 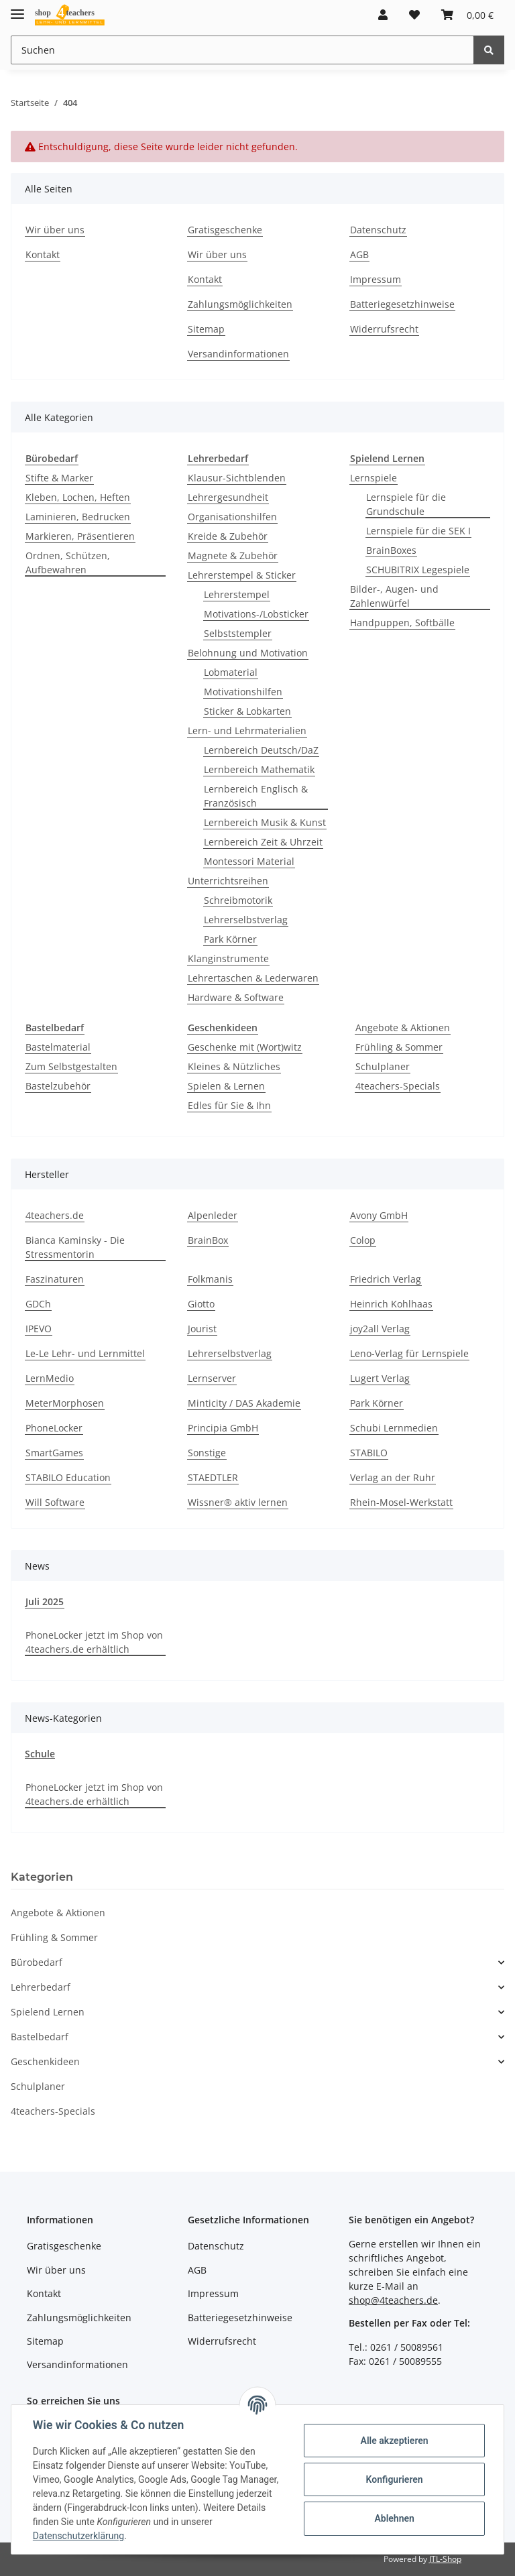 I want to click on Motivations-/Lobsticker, so click(x=256, y=613).